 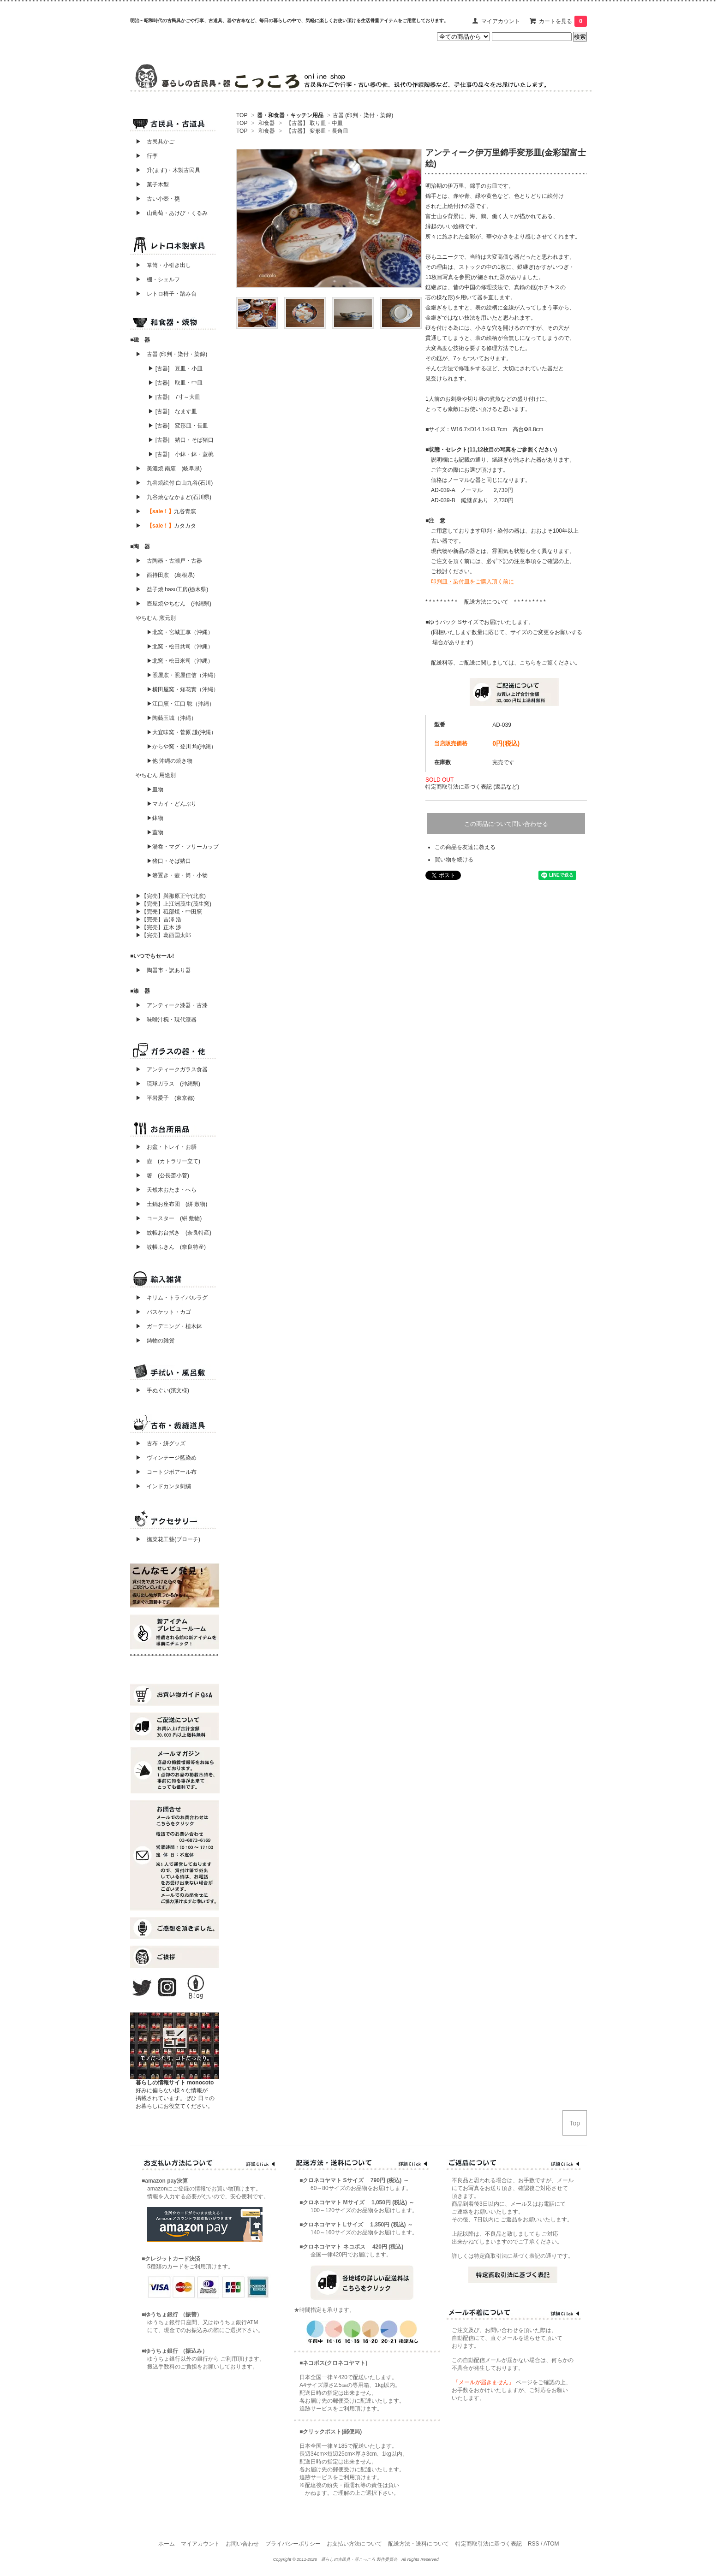 I want to click on ▶ 琉球ガラス (沖縄県), so click(x=168, y=1083).